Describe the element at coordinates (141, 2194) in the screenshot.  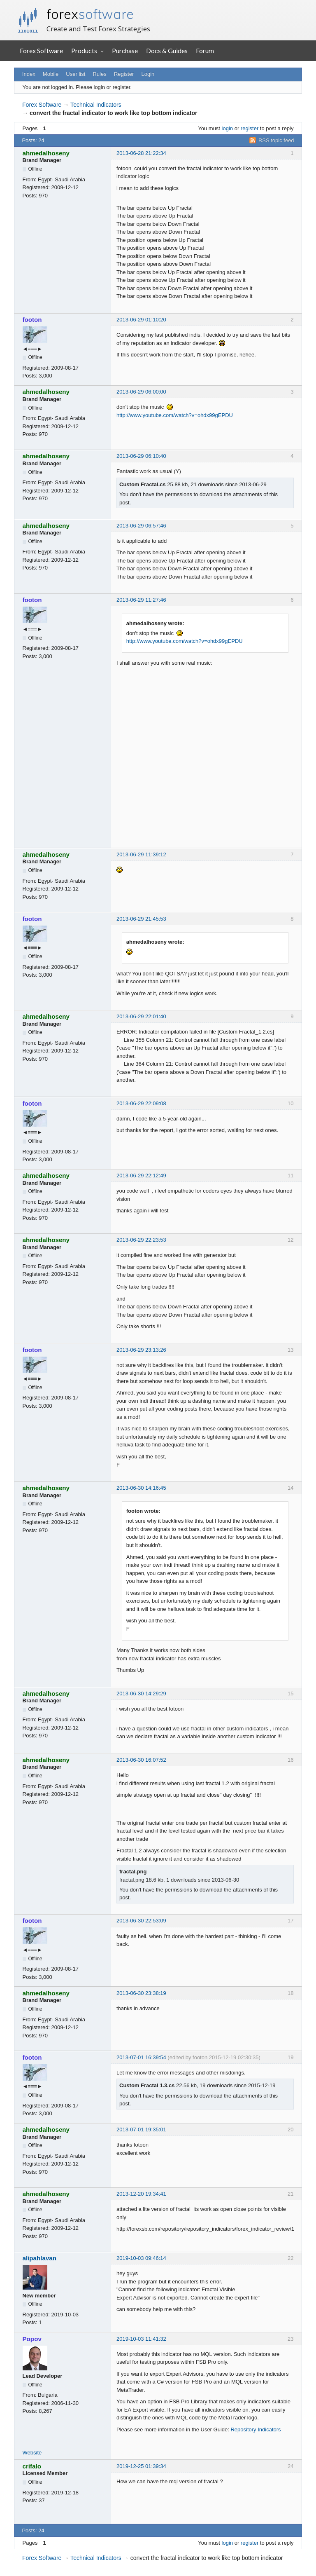
I see `2013-12-20 19:34:41` at that location.